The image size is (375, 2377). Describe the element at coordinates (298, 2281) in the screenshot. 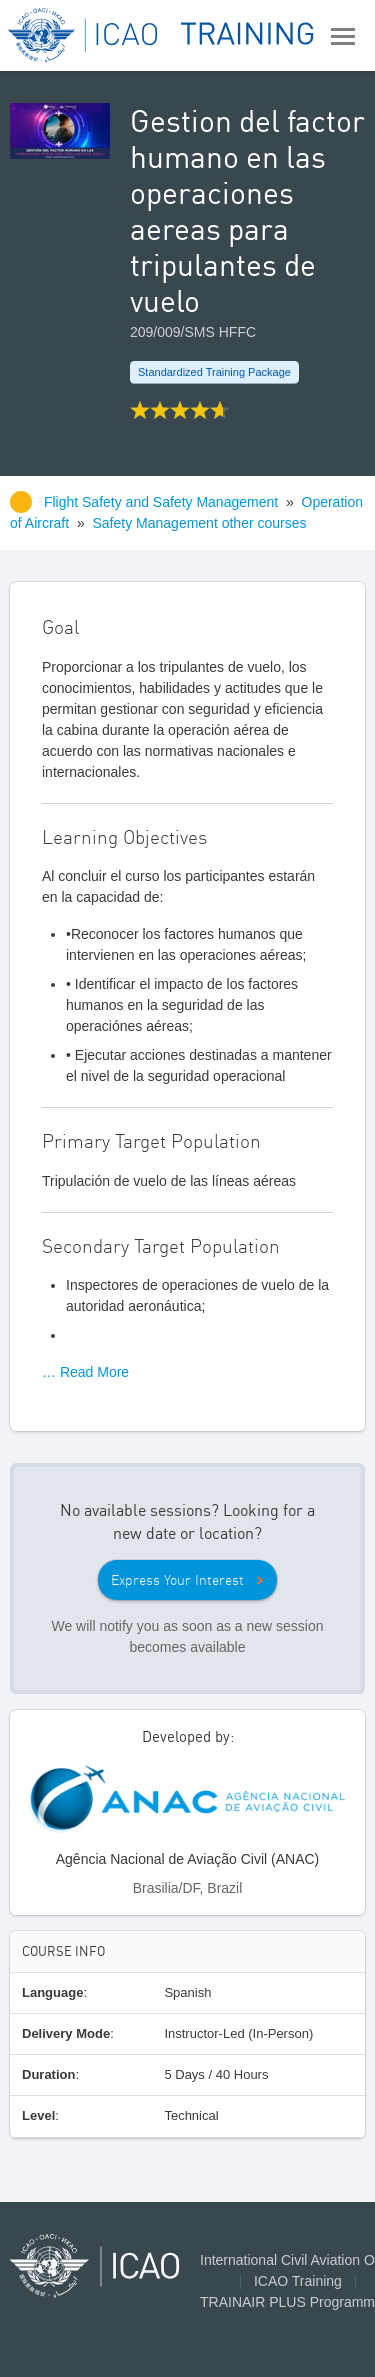

I see `ICAO Training` at that location.